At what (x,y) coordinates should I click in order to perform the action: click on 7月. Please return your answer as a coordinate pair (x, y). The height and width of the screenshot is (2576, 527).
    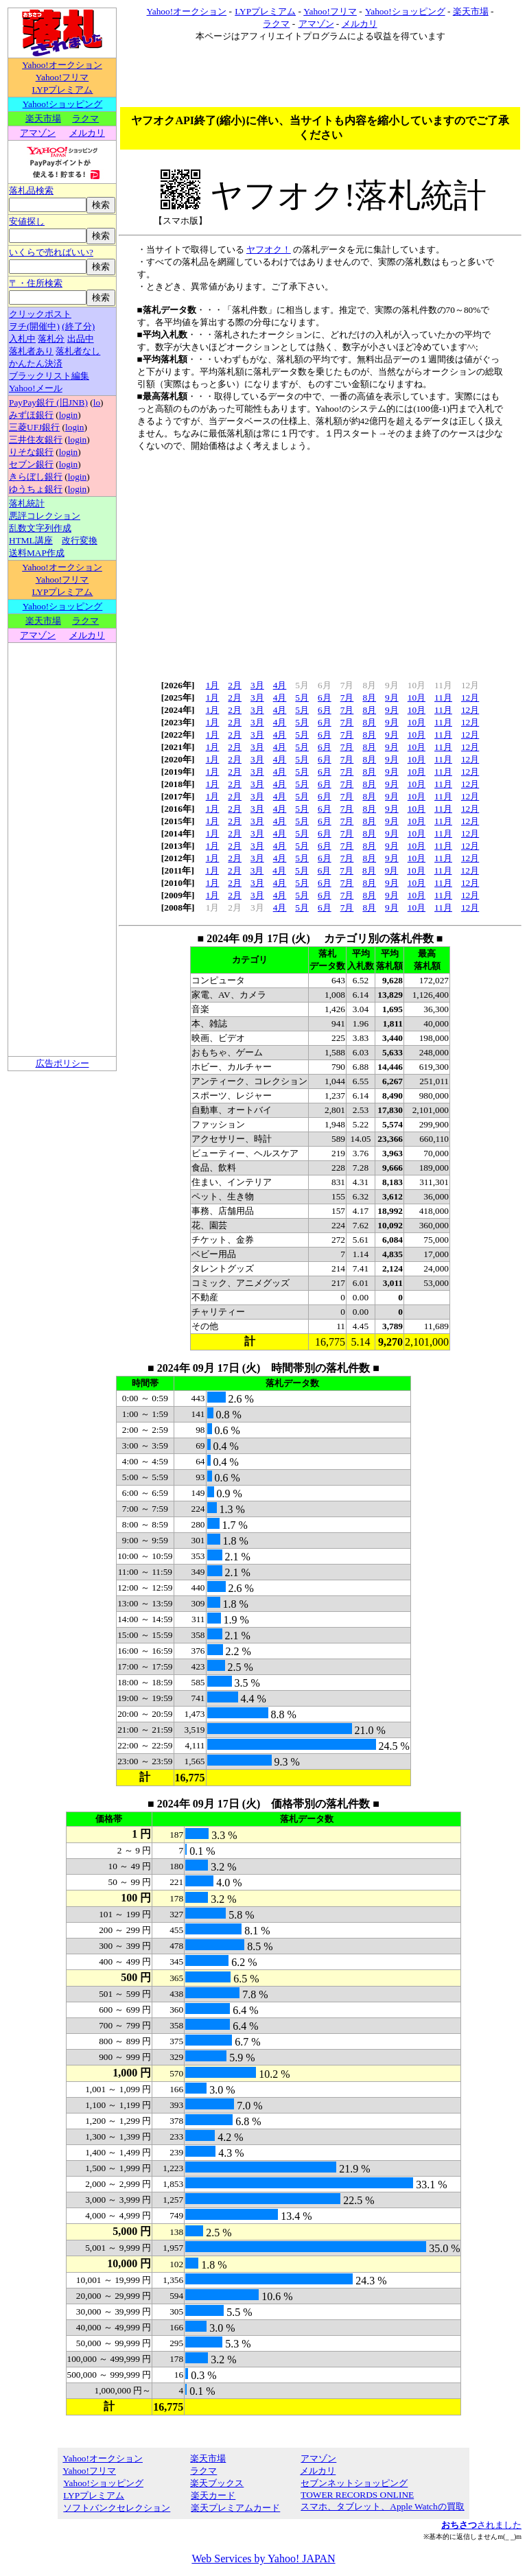
    Looking at the image, I should click on (347, 697).